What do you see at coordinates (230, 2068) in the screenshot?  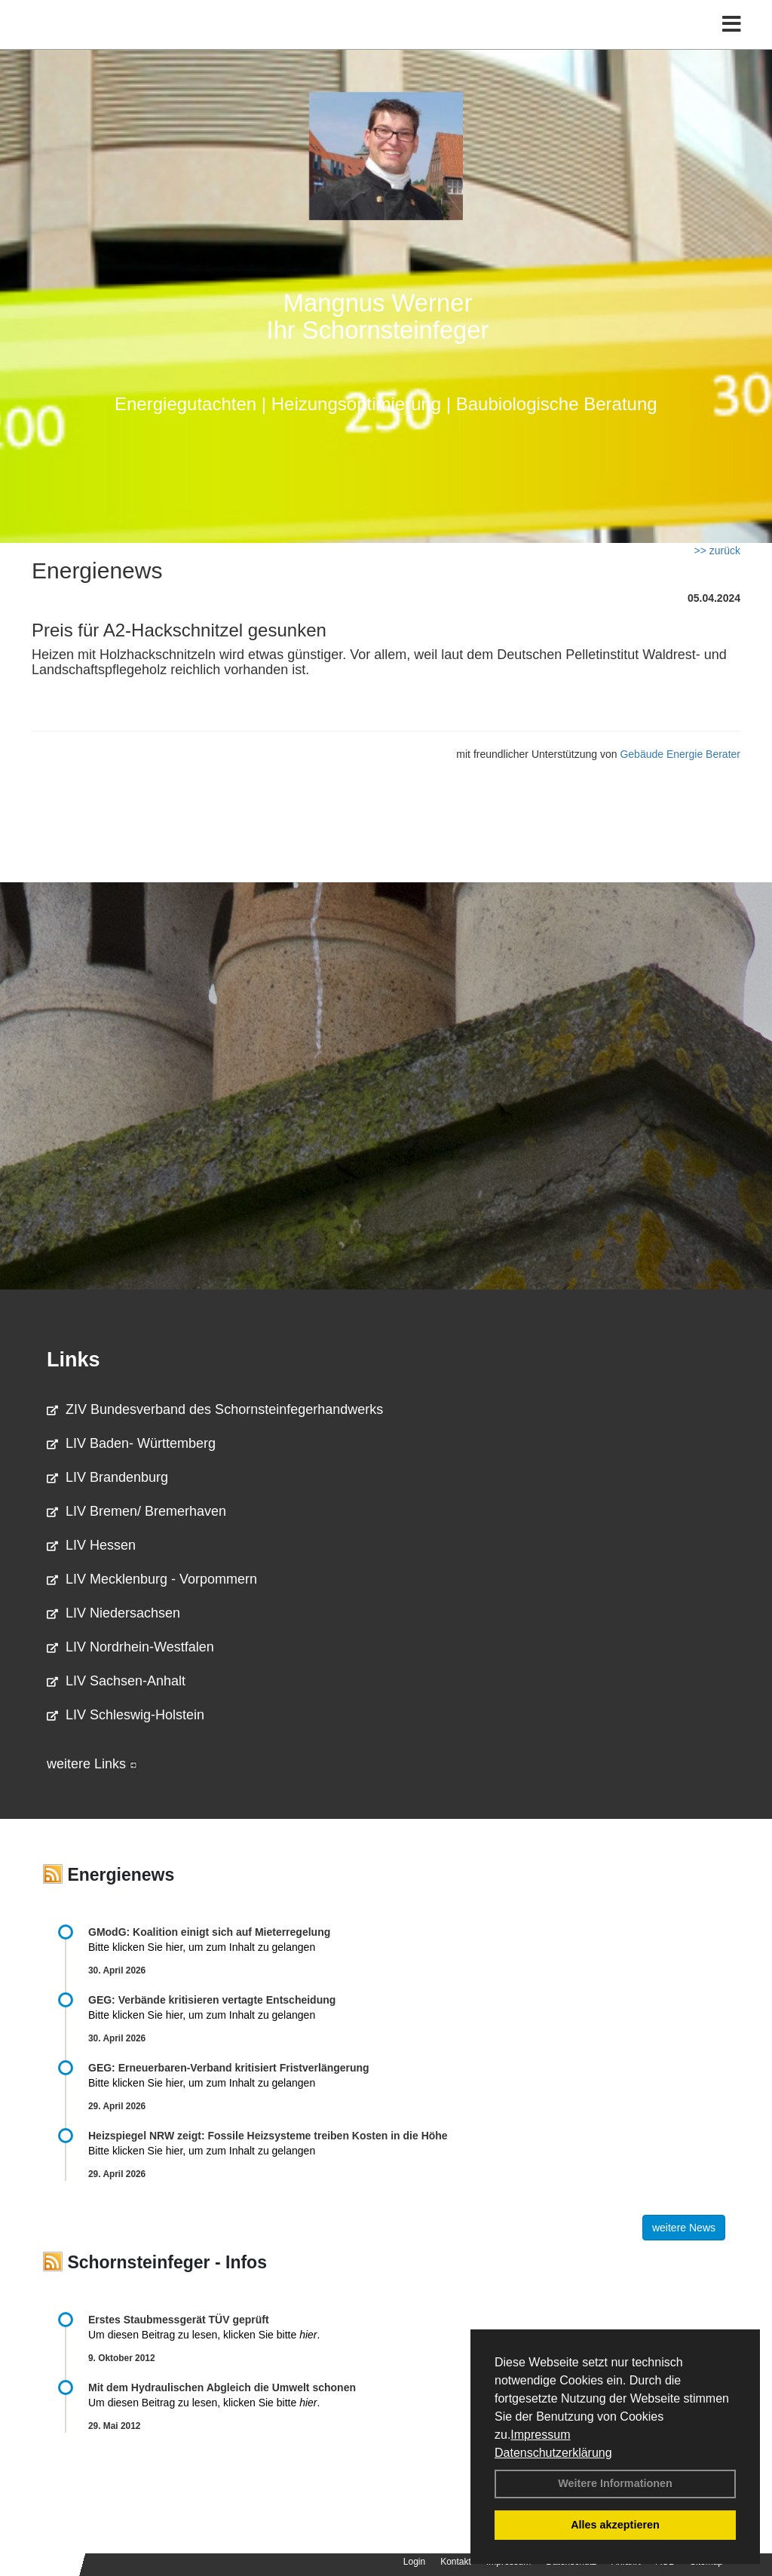 I see `GEG: Erneuerbaren-Verband kritisiert Fristverlängerung` at bounding box center [230, 2068].